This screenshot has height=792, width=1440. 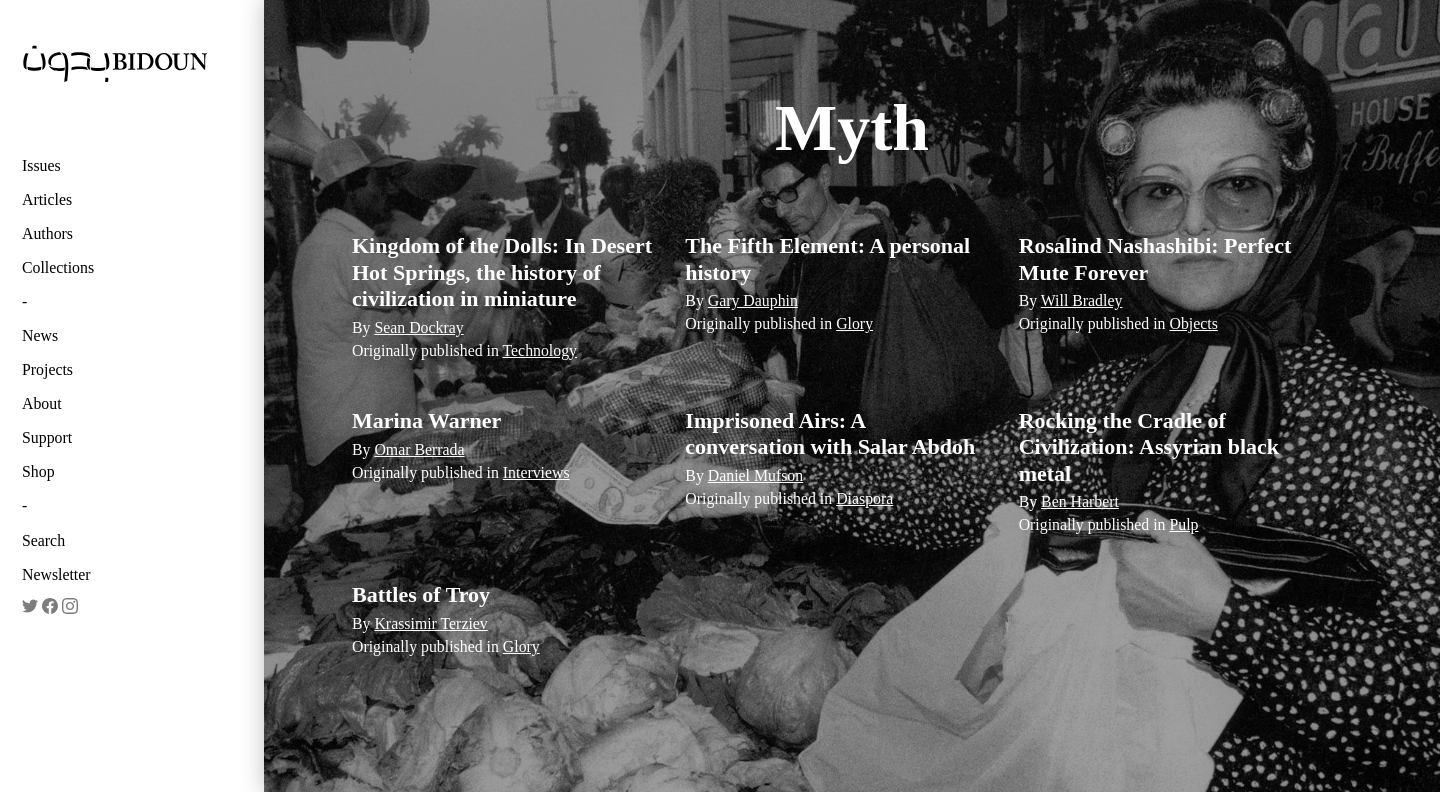 What do you see at coordinates (536, 472) in the screenshot?
I see `Interviews` at bounding box center [536, 472].